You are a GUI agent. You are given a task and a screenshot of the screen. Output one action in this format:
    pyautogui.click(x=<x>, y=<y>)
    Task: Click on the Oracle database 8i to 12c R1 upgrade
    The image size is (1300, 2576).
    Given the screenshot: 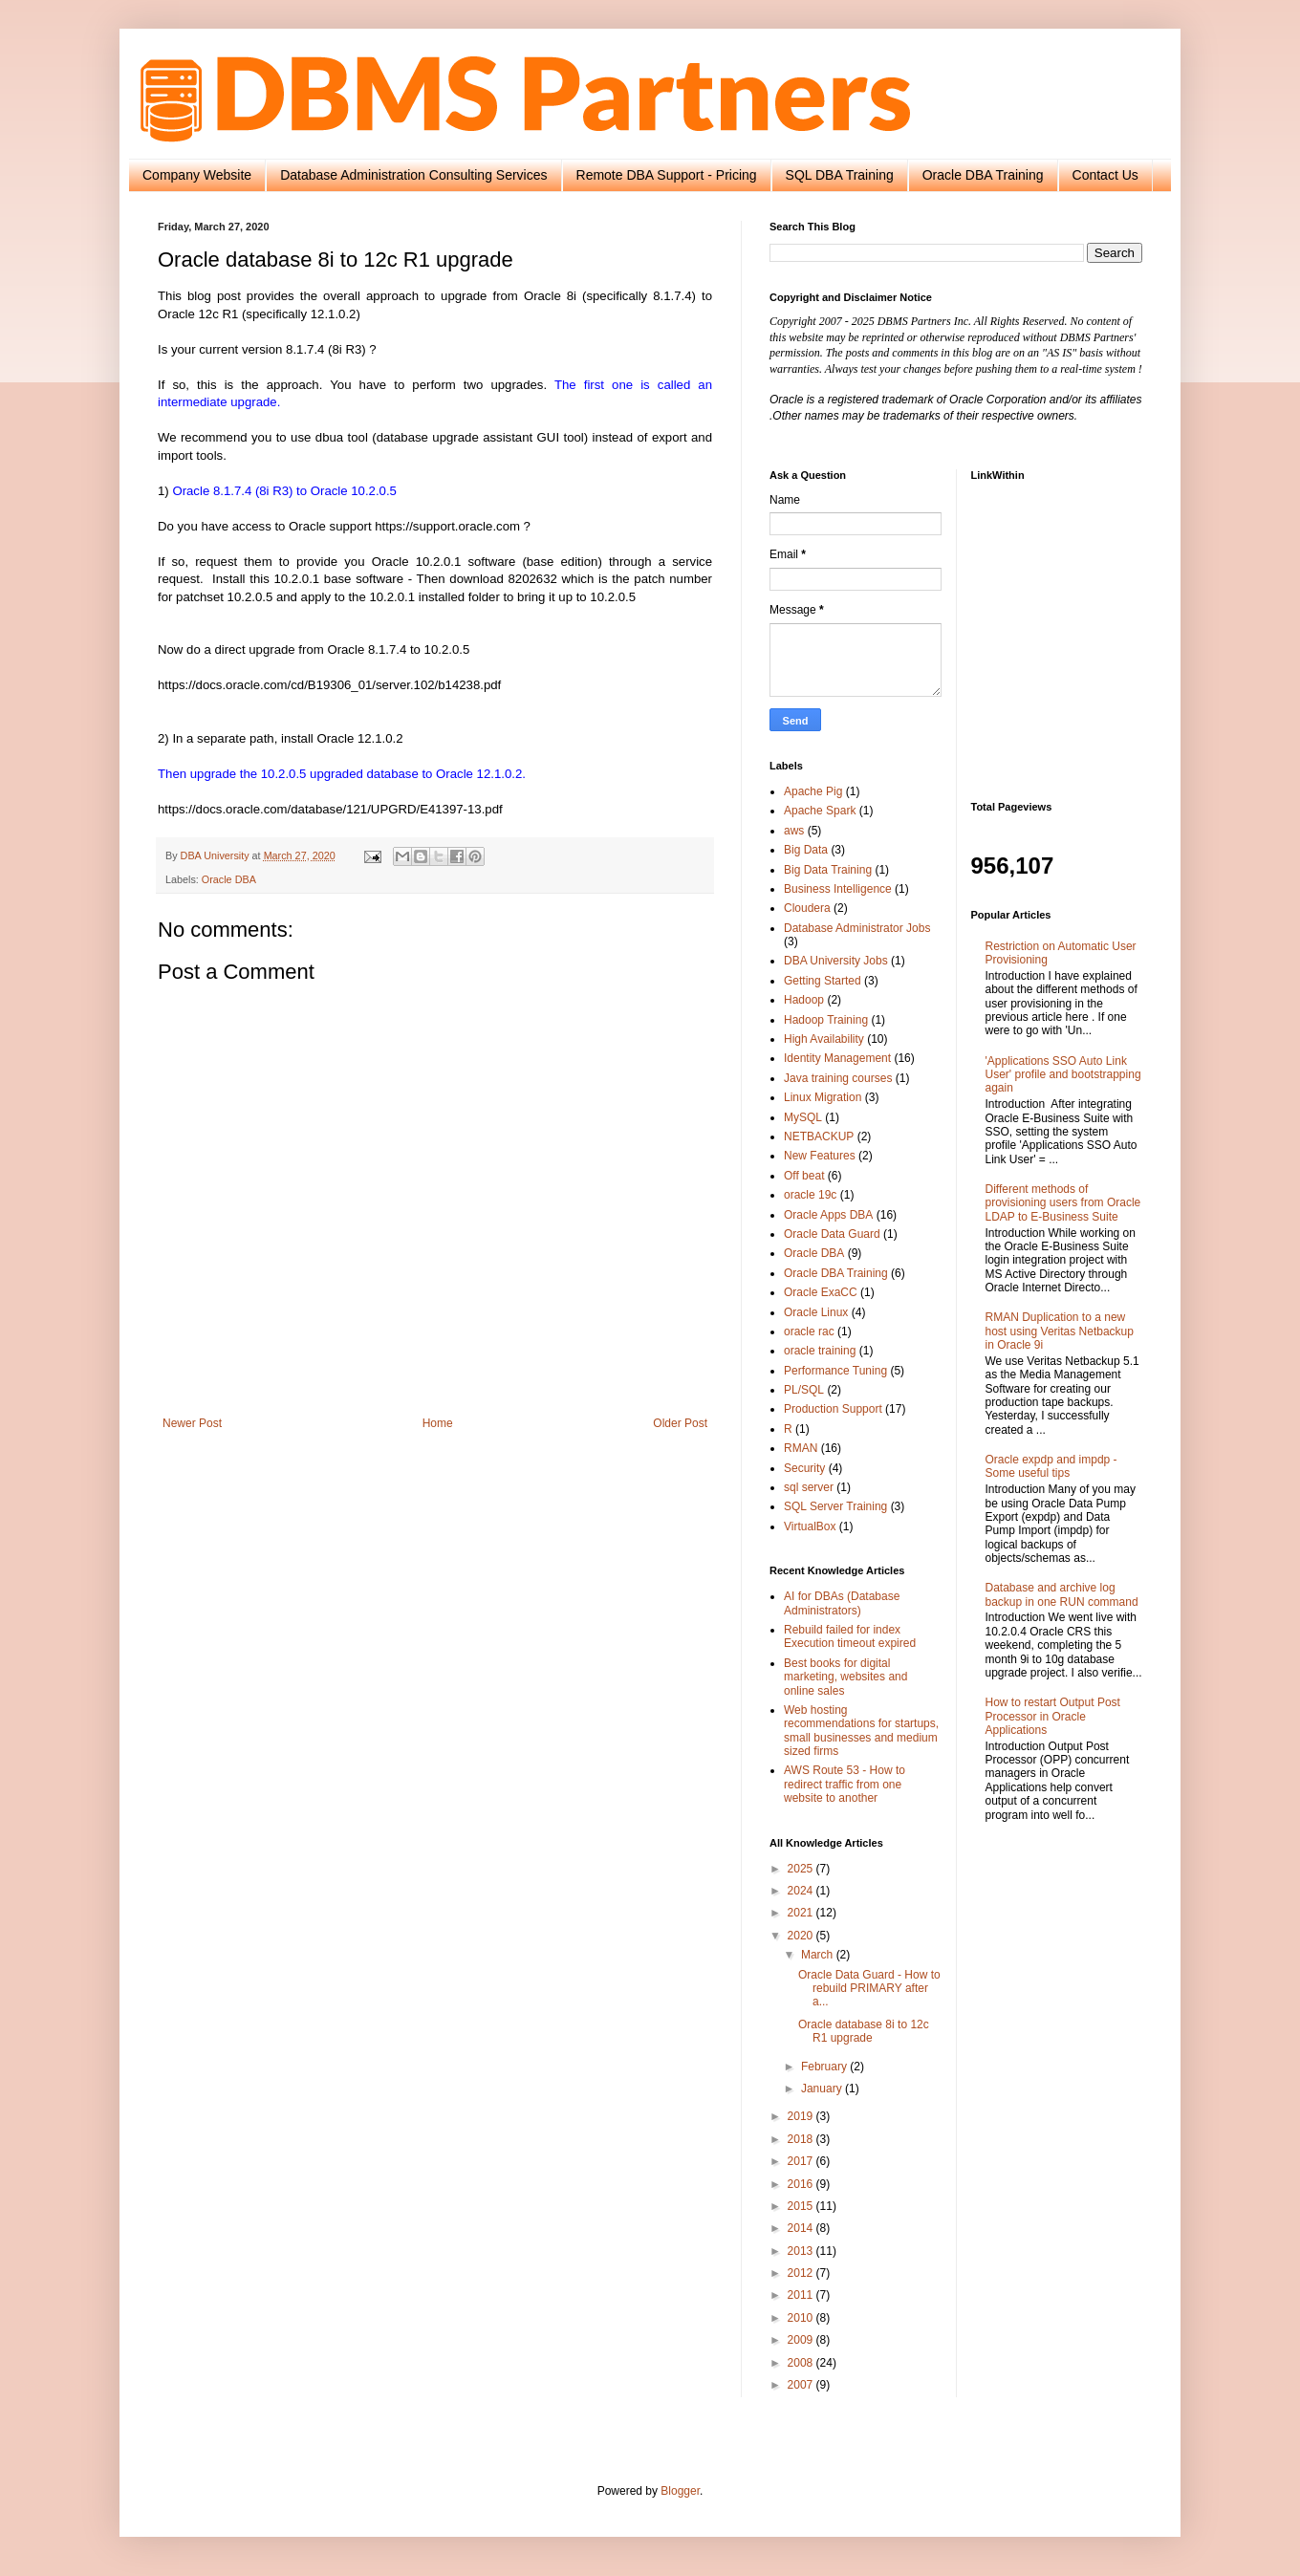 What is the action you would take?
    pyautogui.click(x=863, y=2031)
    